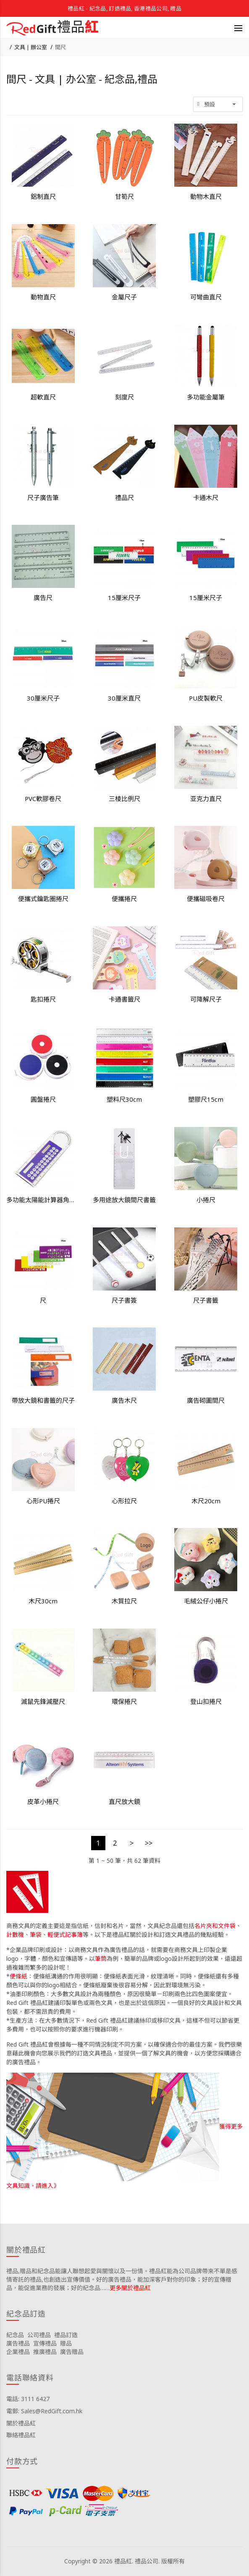 The width and height of the screenshot is (249, 2576). Describe the element at coordinates (21, 2435) in the screenshot. I see `聯絡禮品紅` at that location.